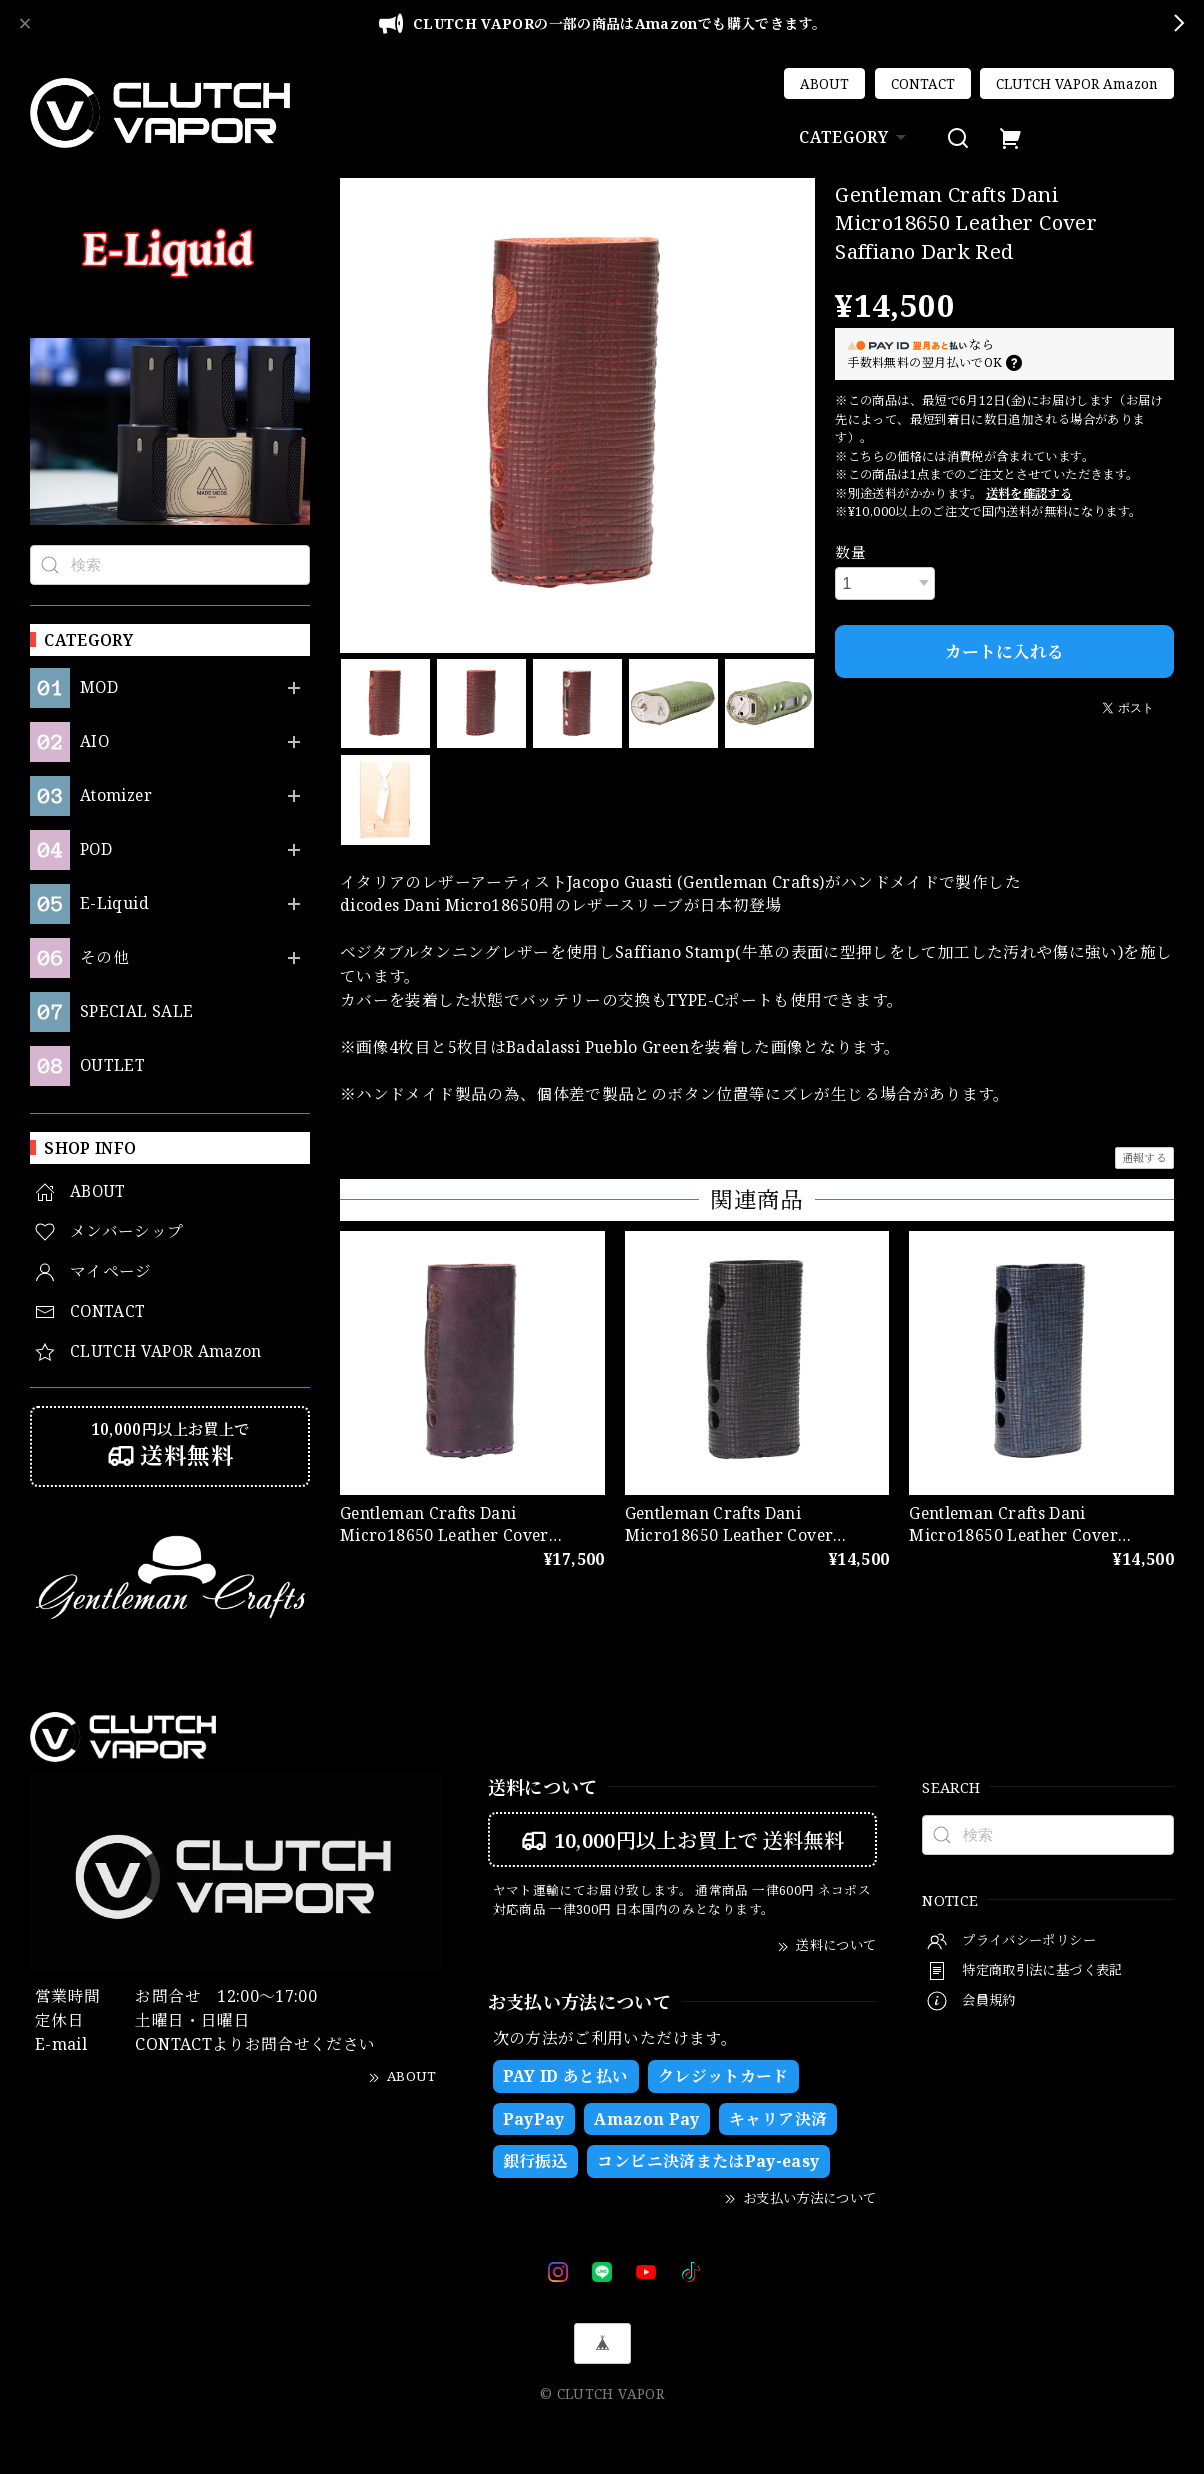 Image resolution: width=1204 pixels, height=2474 pixels. What do you see at coordinates (114, 903) in the screenshot?
I see `E-Liquid` at bounding box center [114, 903].